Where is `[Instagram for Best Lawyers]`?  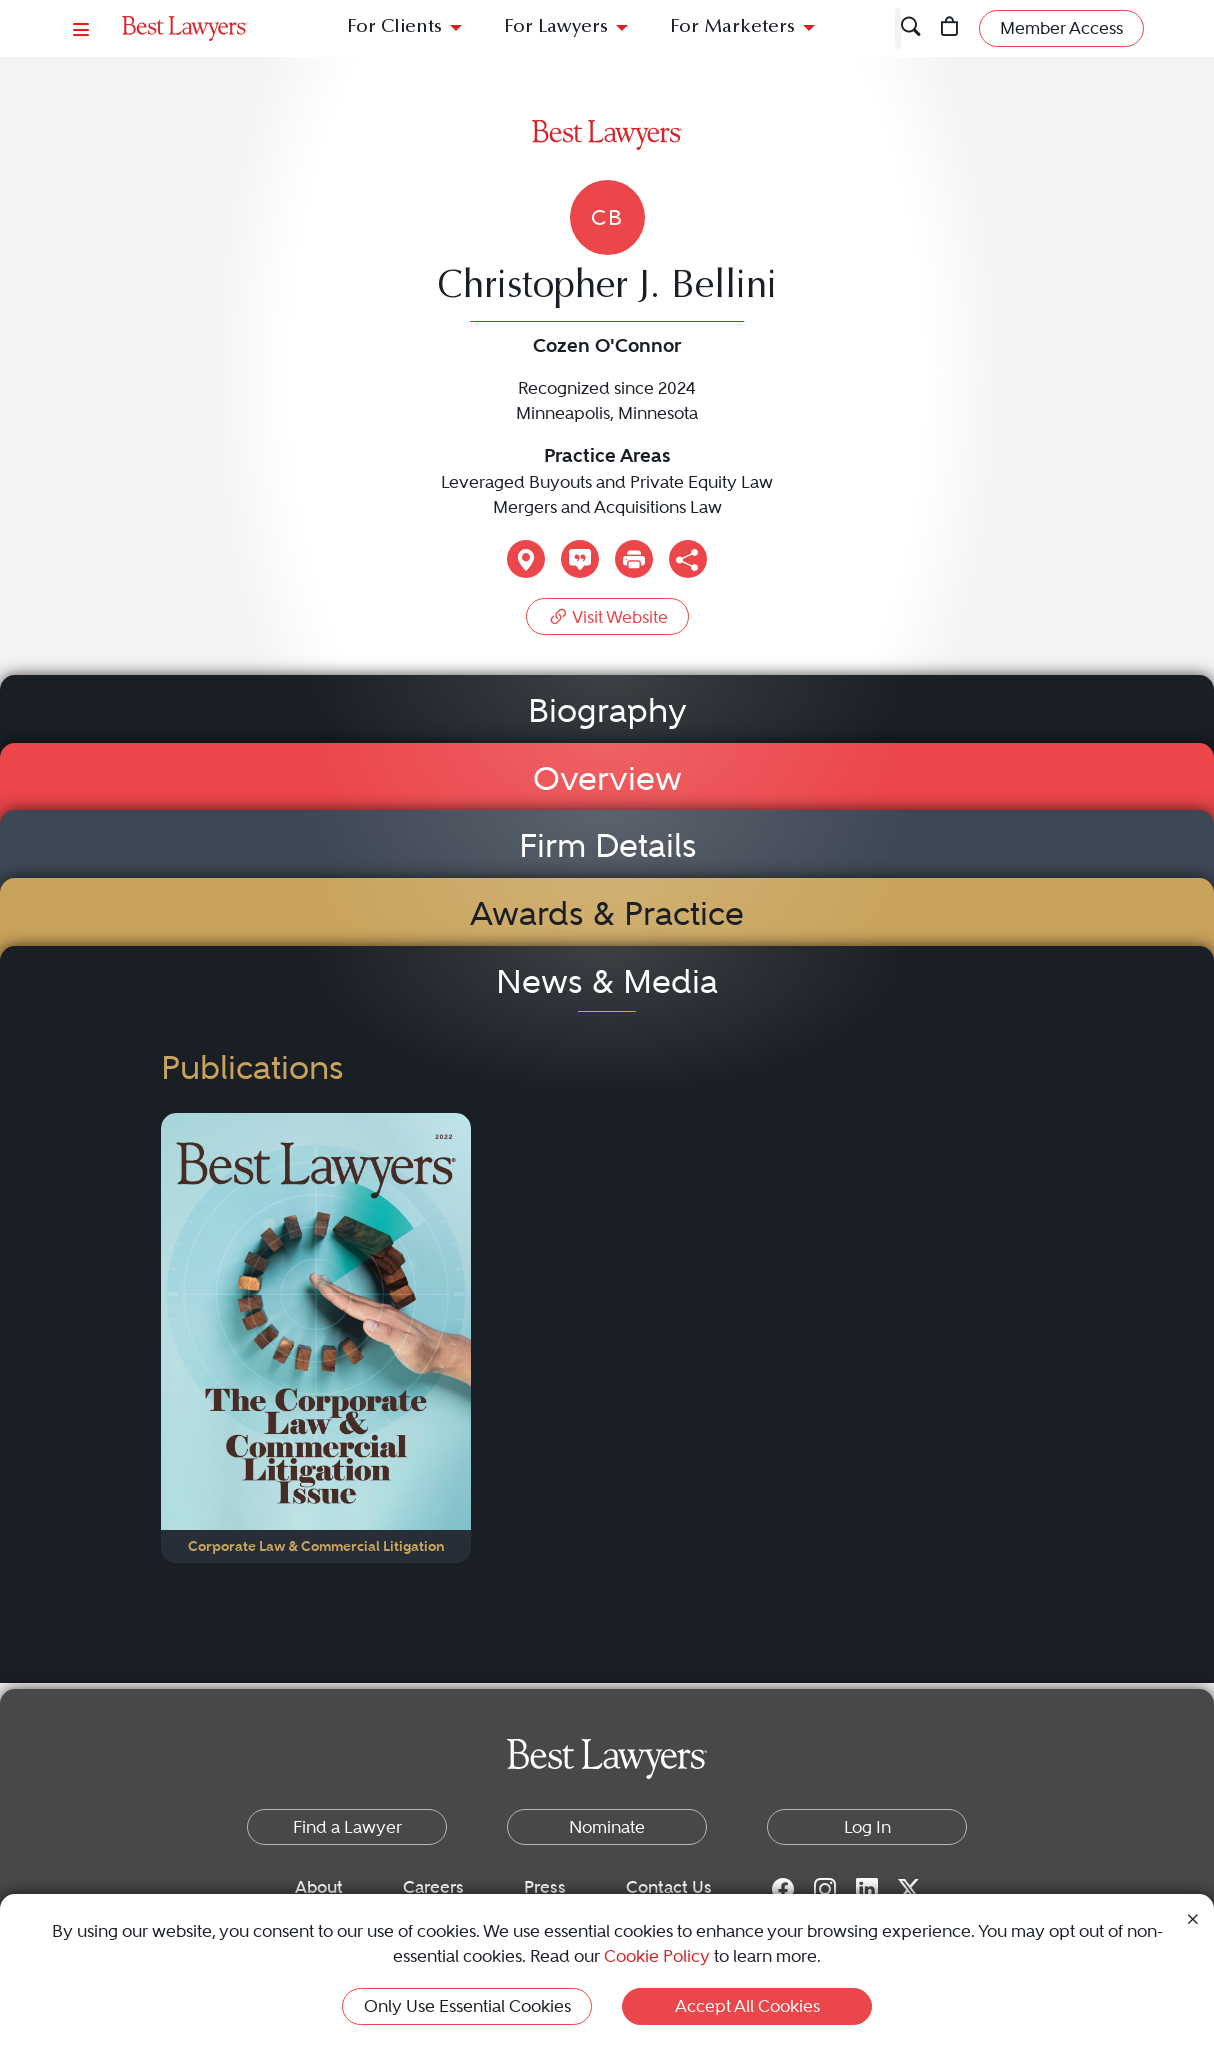
[Instagram for Best Lawyers] is located at coordinates (825, 1888).